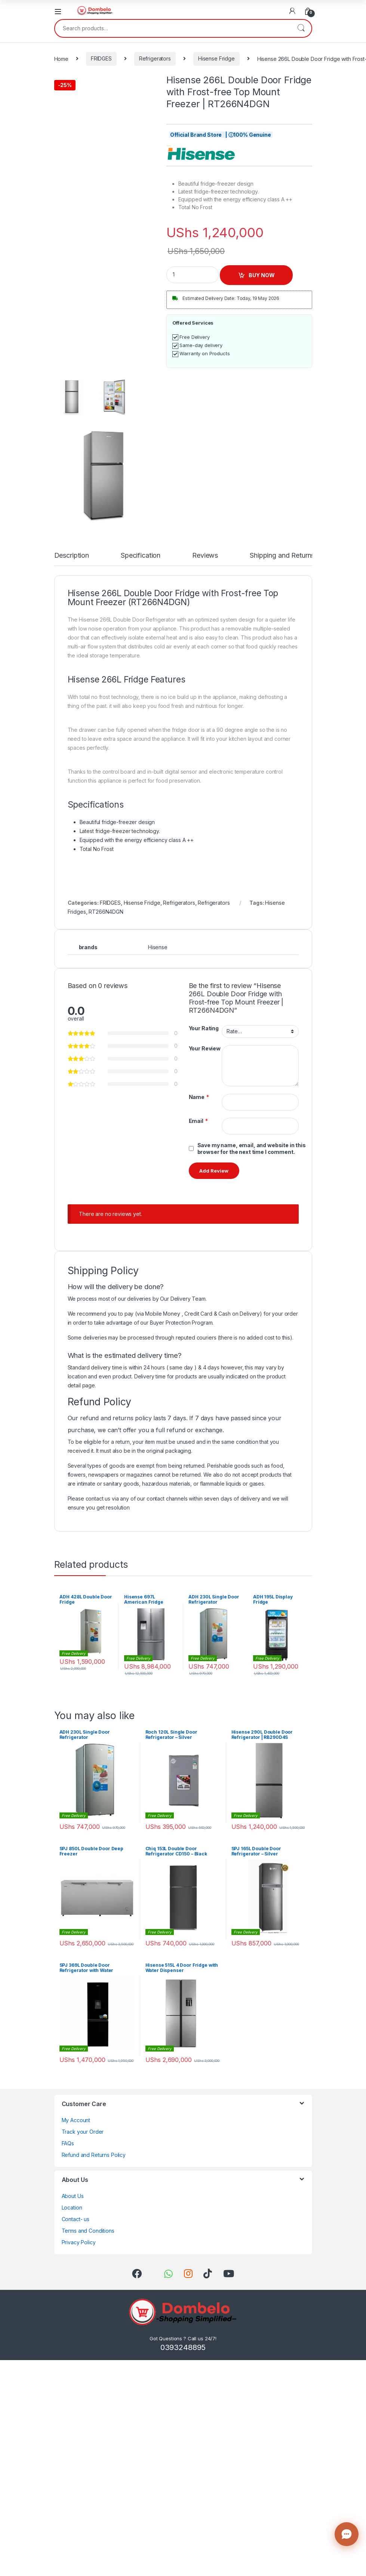 This screenshot has height=2576, width=366. Describe the element at coordinates (204, 1028) in the screenshot. I see `Your Rating` at that location.